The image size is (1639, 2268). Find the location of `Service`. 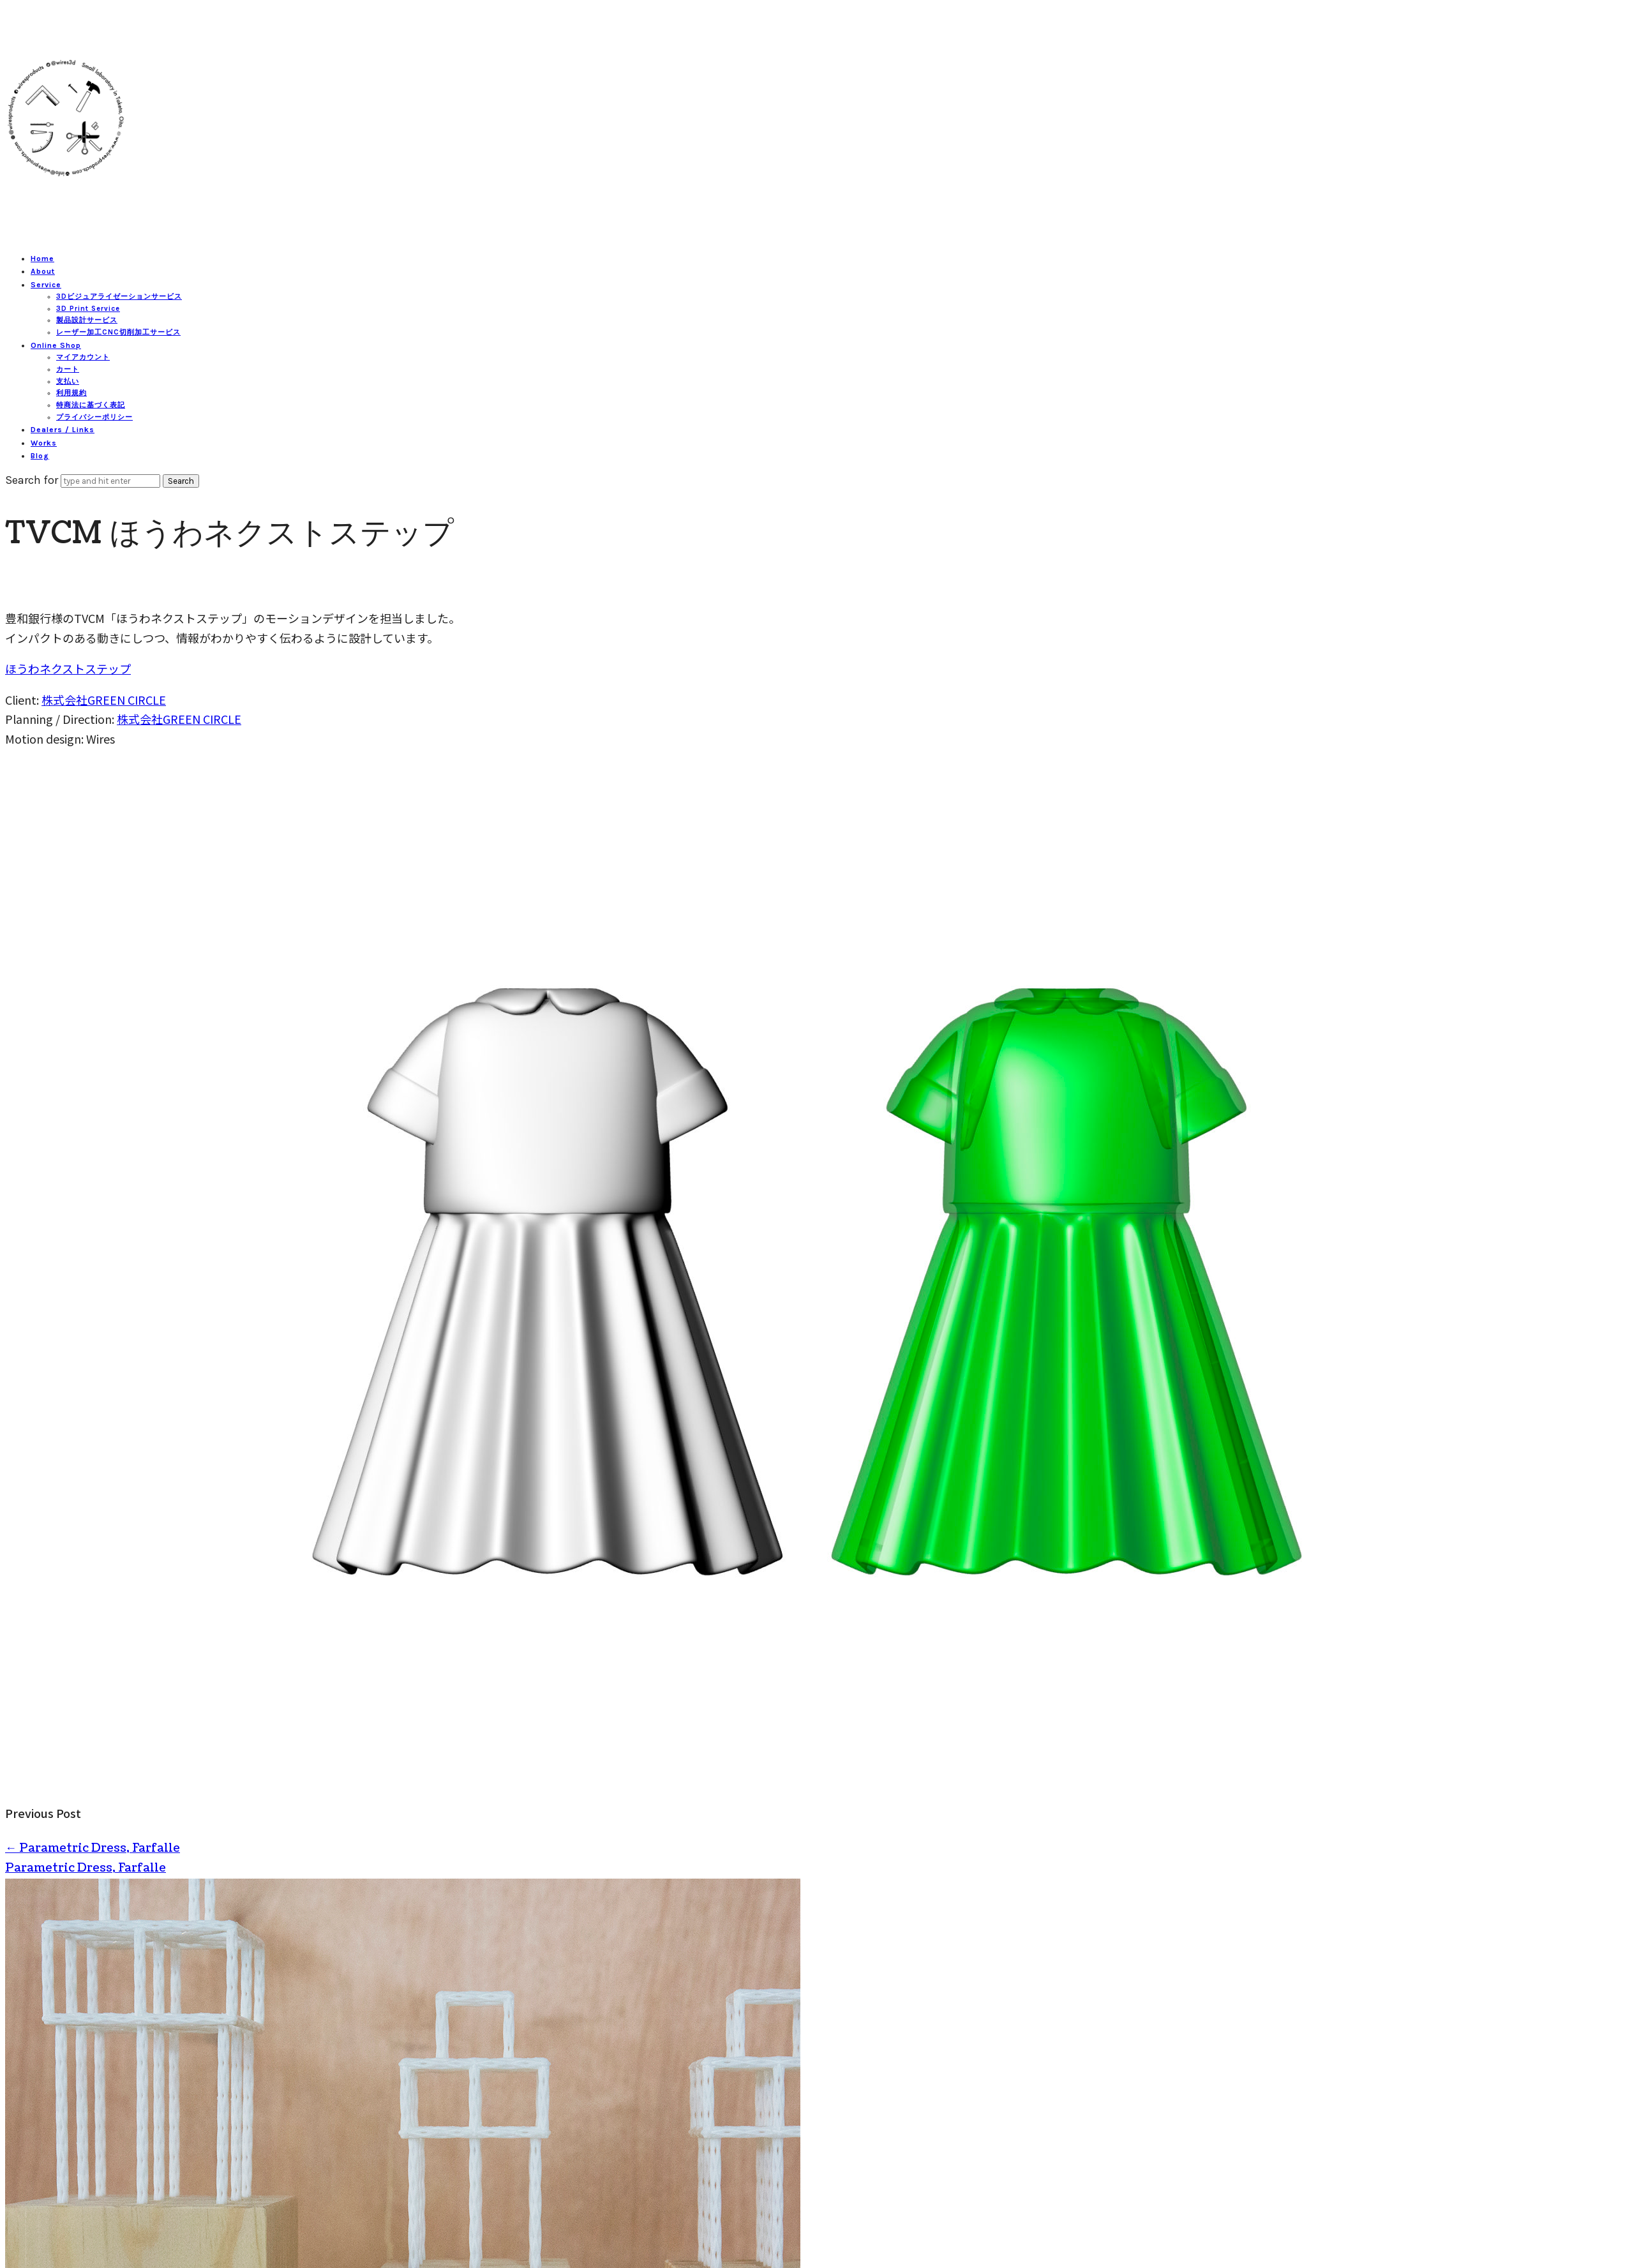

Service is located at coordinates (46, 284).